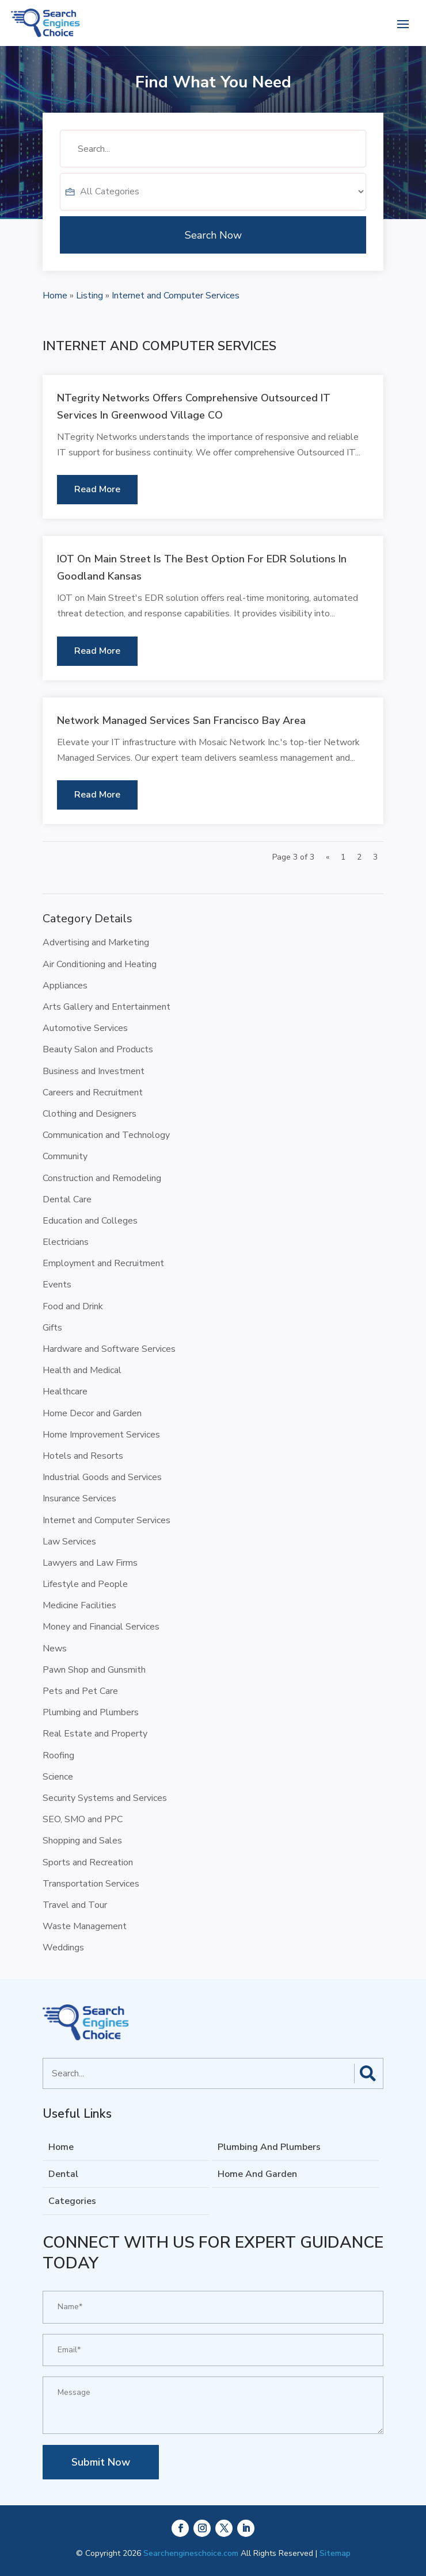 The height and width of the screenshot is (2576, 426). What do you see at coordinates (327, 857) in the screenshot?
I see `« [Previous Page]` at bounding box center [327, 857].